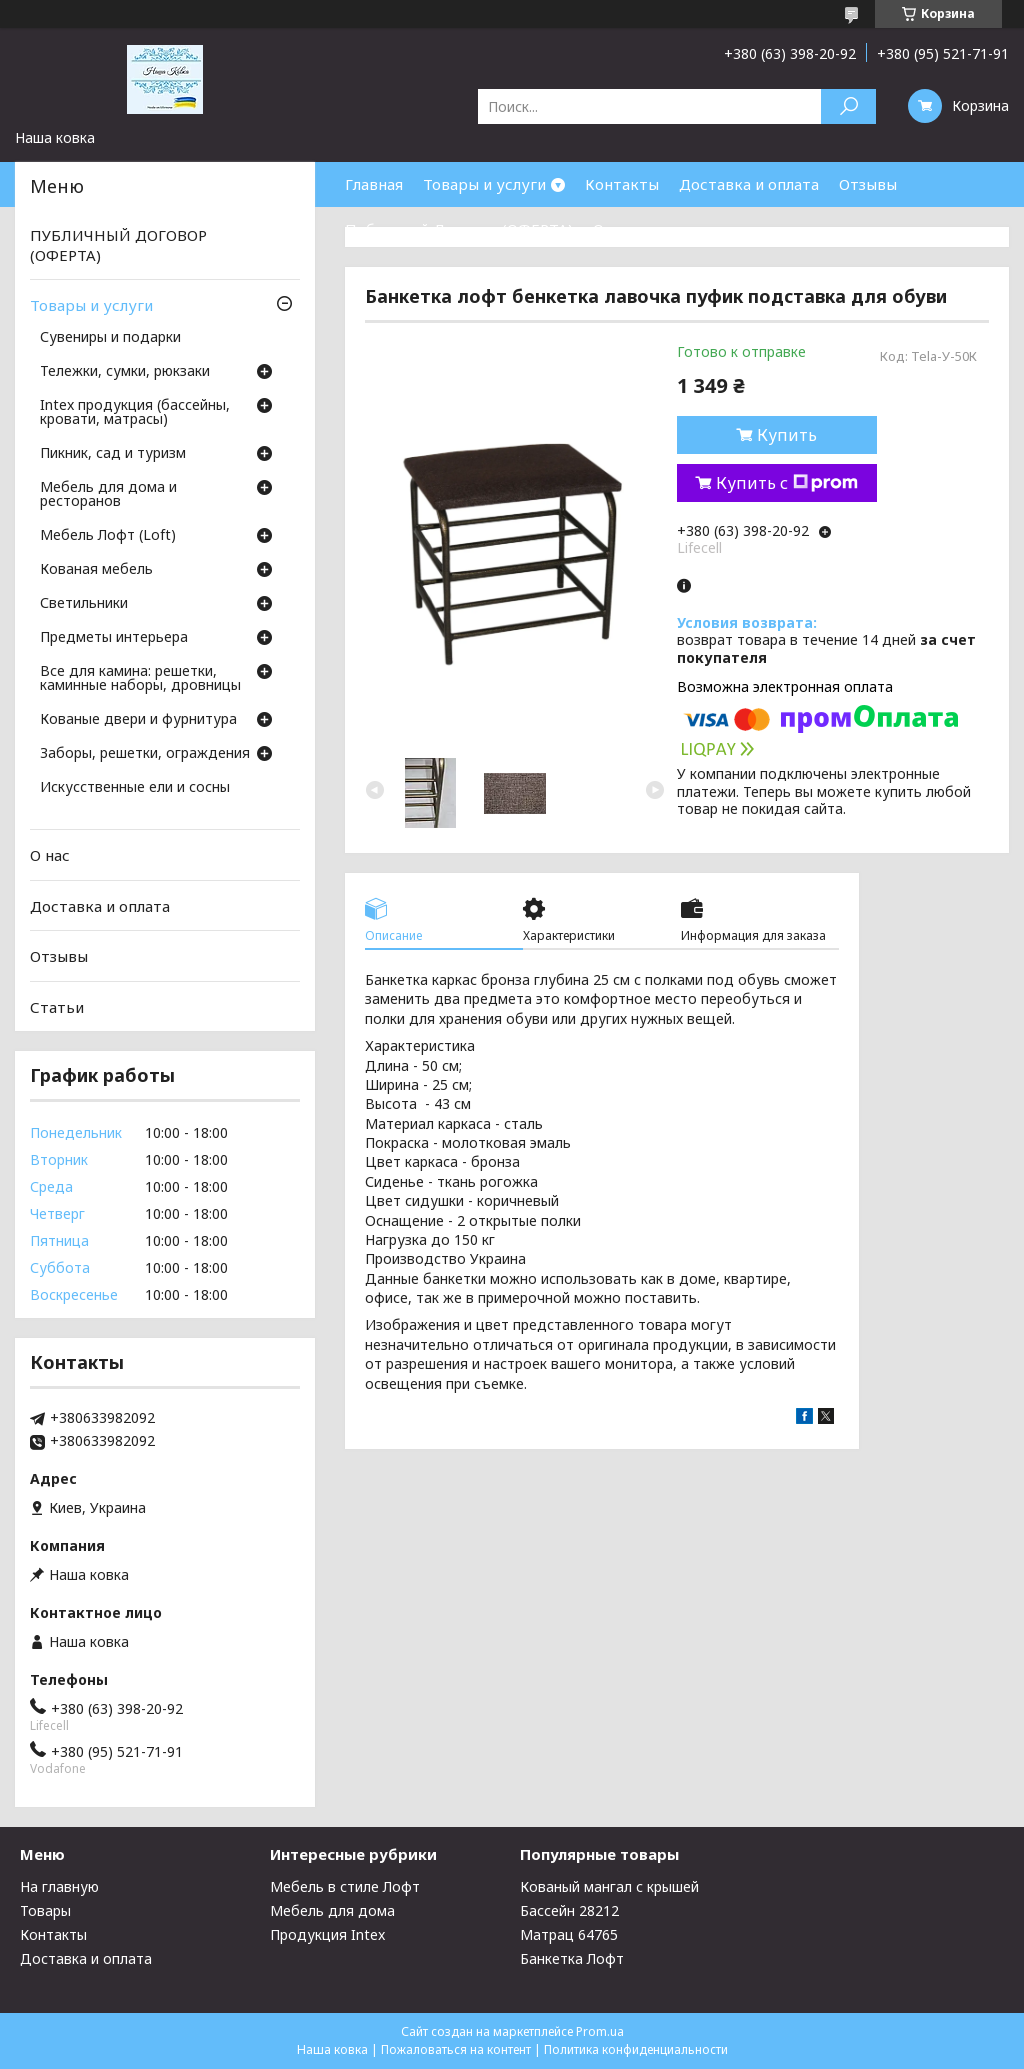 The height and width of the screenshot is (2069, 1024). I want to click on Intex продукция (бассейны, кровати, матрасы), so click(135, 413).